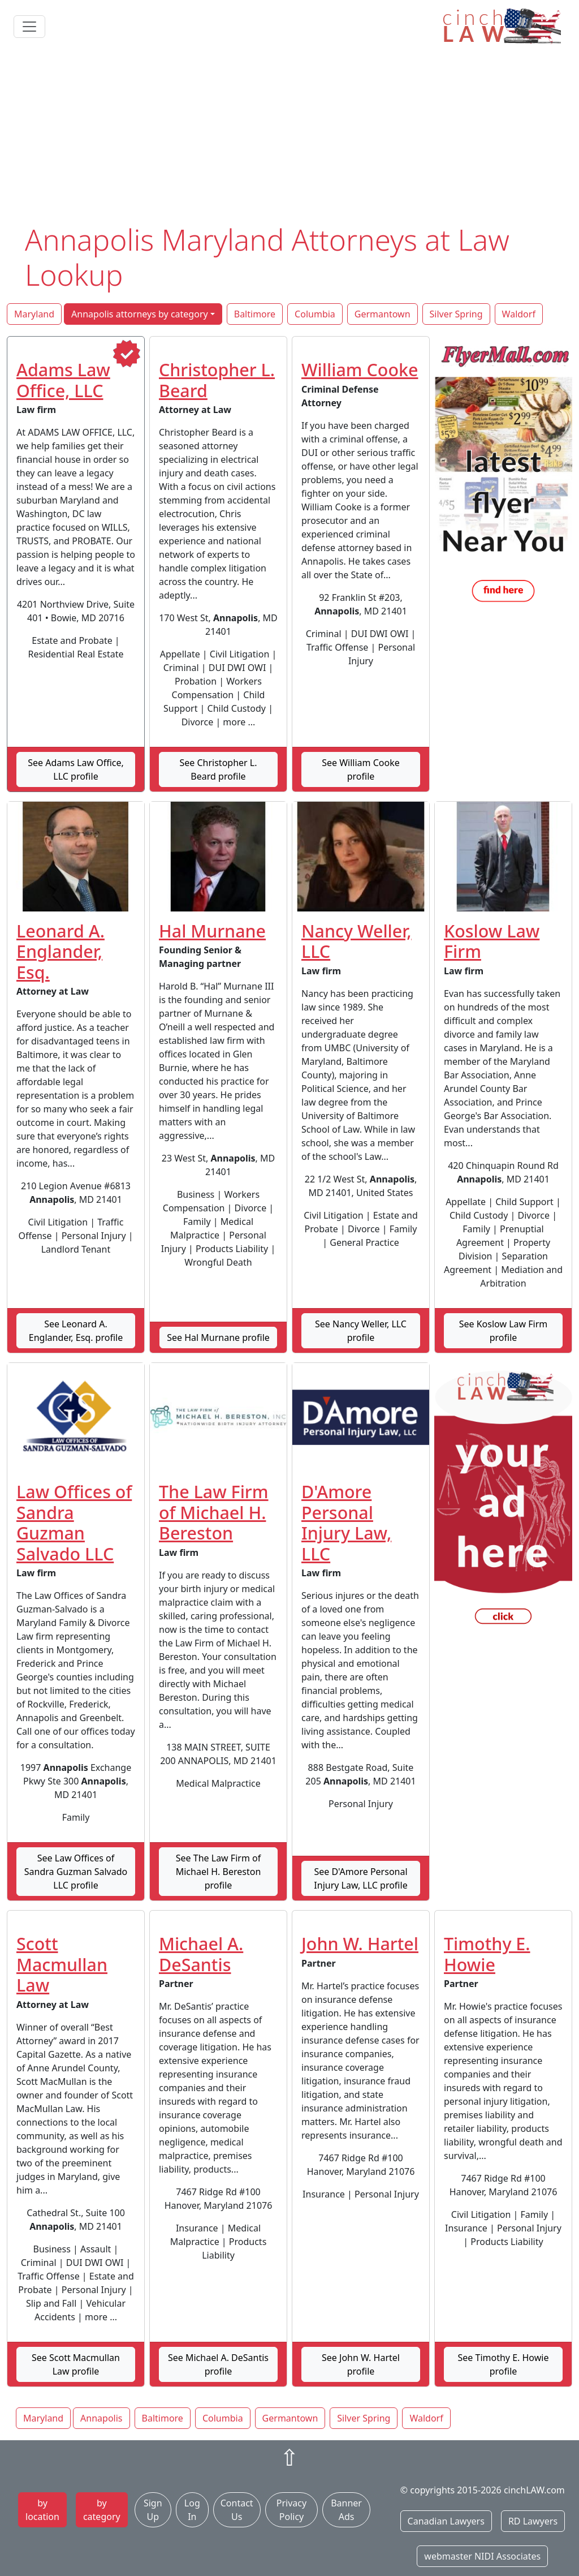 This screenshot has height=2576, width=579. I want to click on See The Law Firm of Michael H. Bereston profile, so click(218, 1871).